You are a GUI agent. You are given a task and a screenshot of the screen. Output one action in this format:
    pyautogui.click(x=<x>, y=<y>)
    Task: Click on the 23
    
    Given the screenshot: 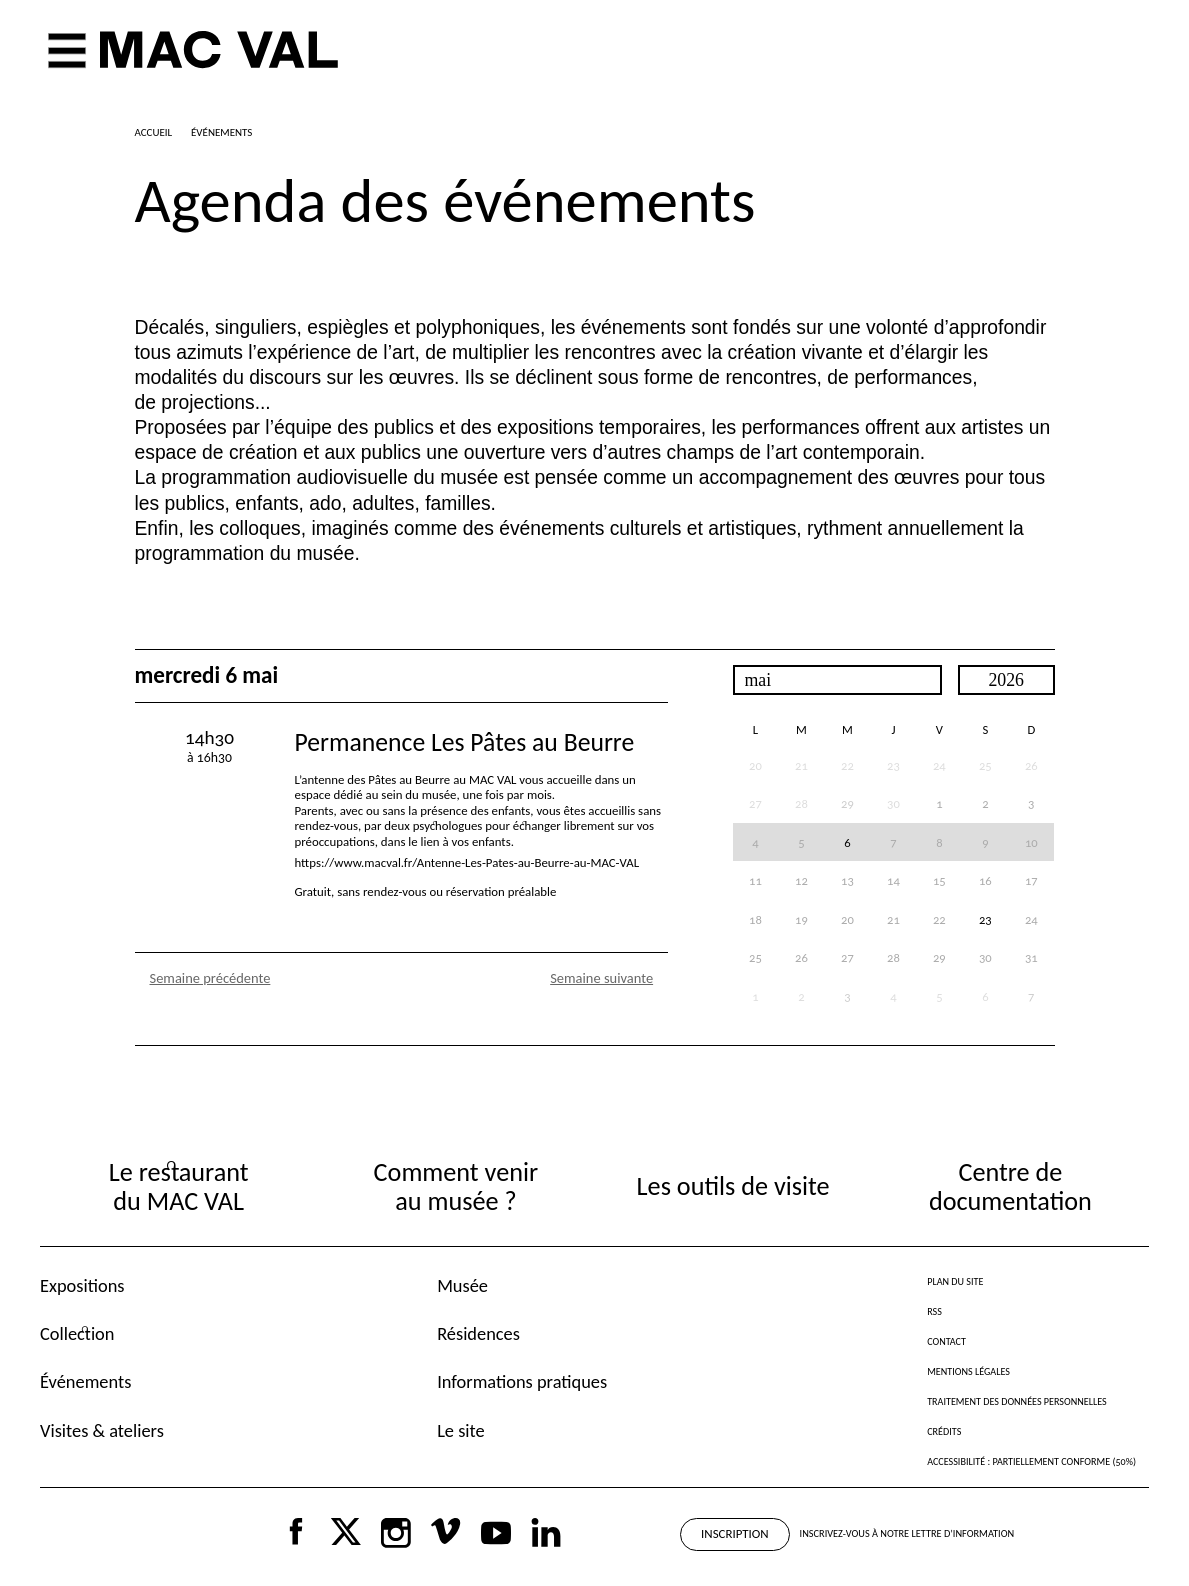 What is the action you would take?
    pyautogui.click(x=985, y=919)
    